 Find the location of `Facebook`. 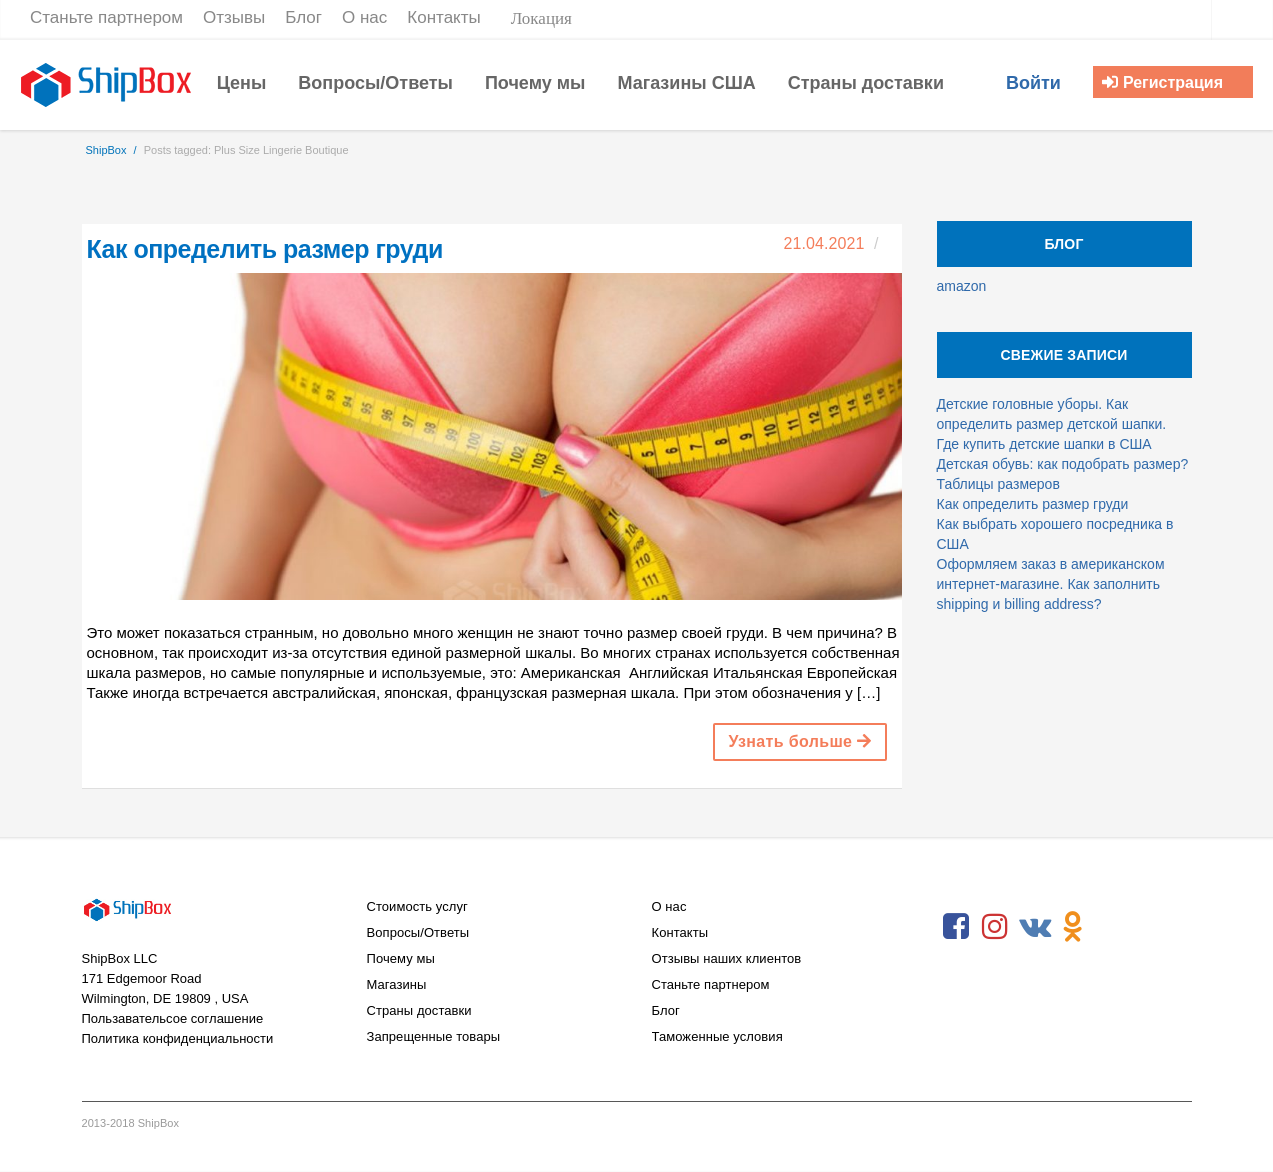

Facebook is located at coordinates (956, 927).